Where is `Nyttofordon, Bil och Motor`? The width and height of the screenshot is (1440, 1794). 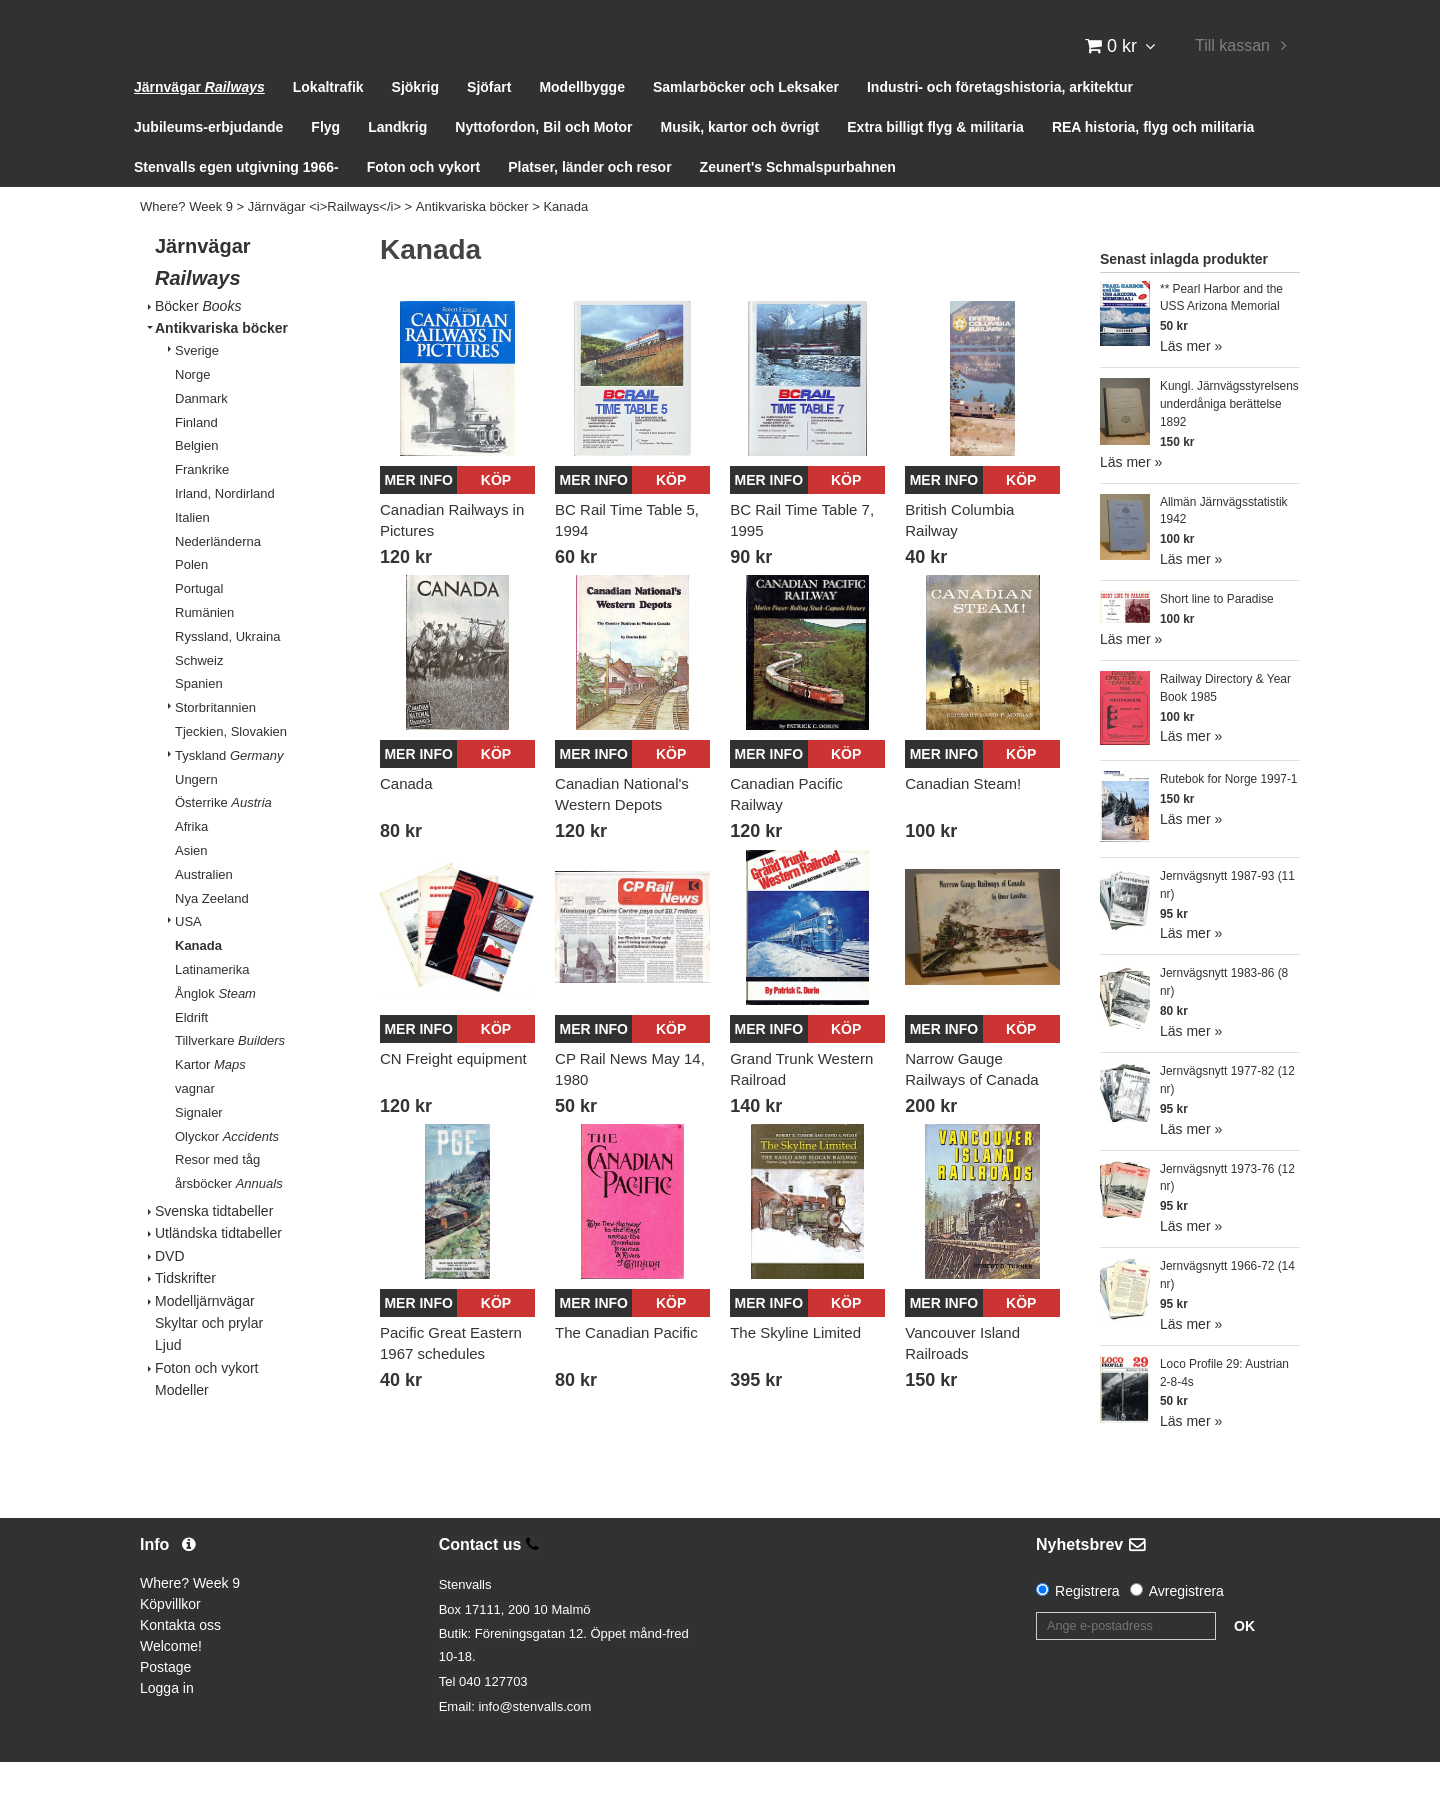
Nyttofordon, Bil och Motor is located at coordinates (543, 160).